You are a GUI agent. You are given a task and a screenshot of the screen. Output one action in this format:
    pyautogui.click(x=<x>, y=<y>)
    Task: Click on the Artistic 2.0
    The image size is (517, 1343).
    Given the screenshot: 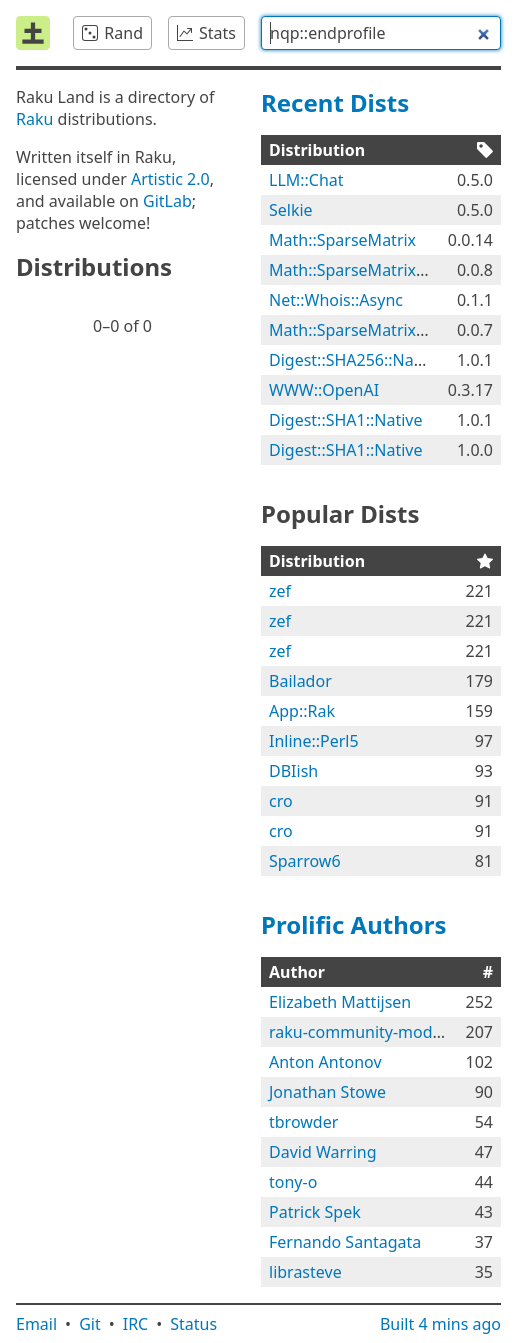 What is the action you would take?
    pyautogui.click(x=170, y=179)
    